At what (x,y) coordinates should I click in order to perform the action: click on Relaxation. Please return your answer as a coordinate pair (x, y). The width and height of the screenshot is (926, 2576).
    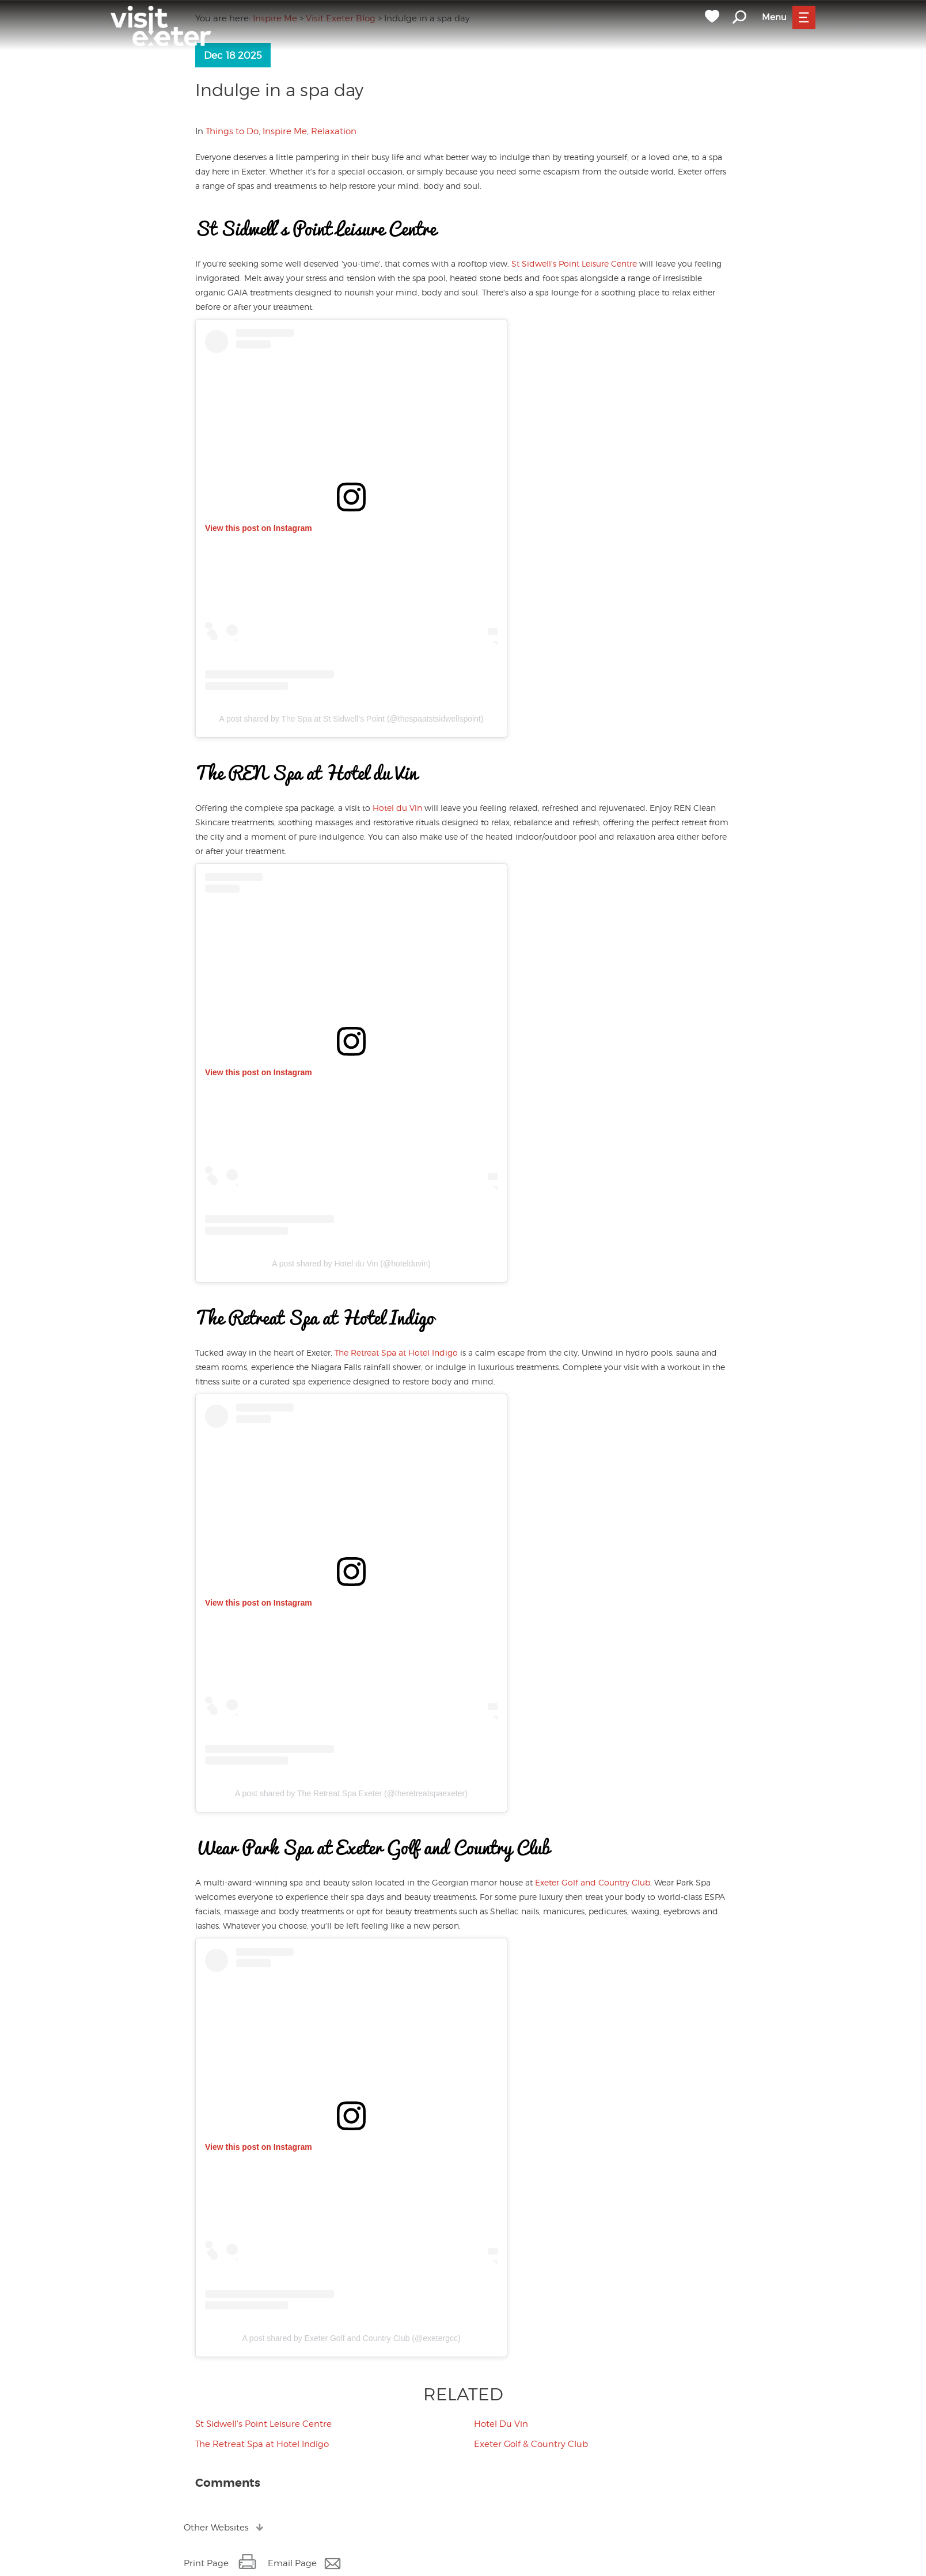
    Looking at the image, I should click on (333, 131).